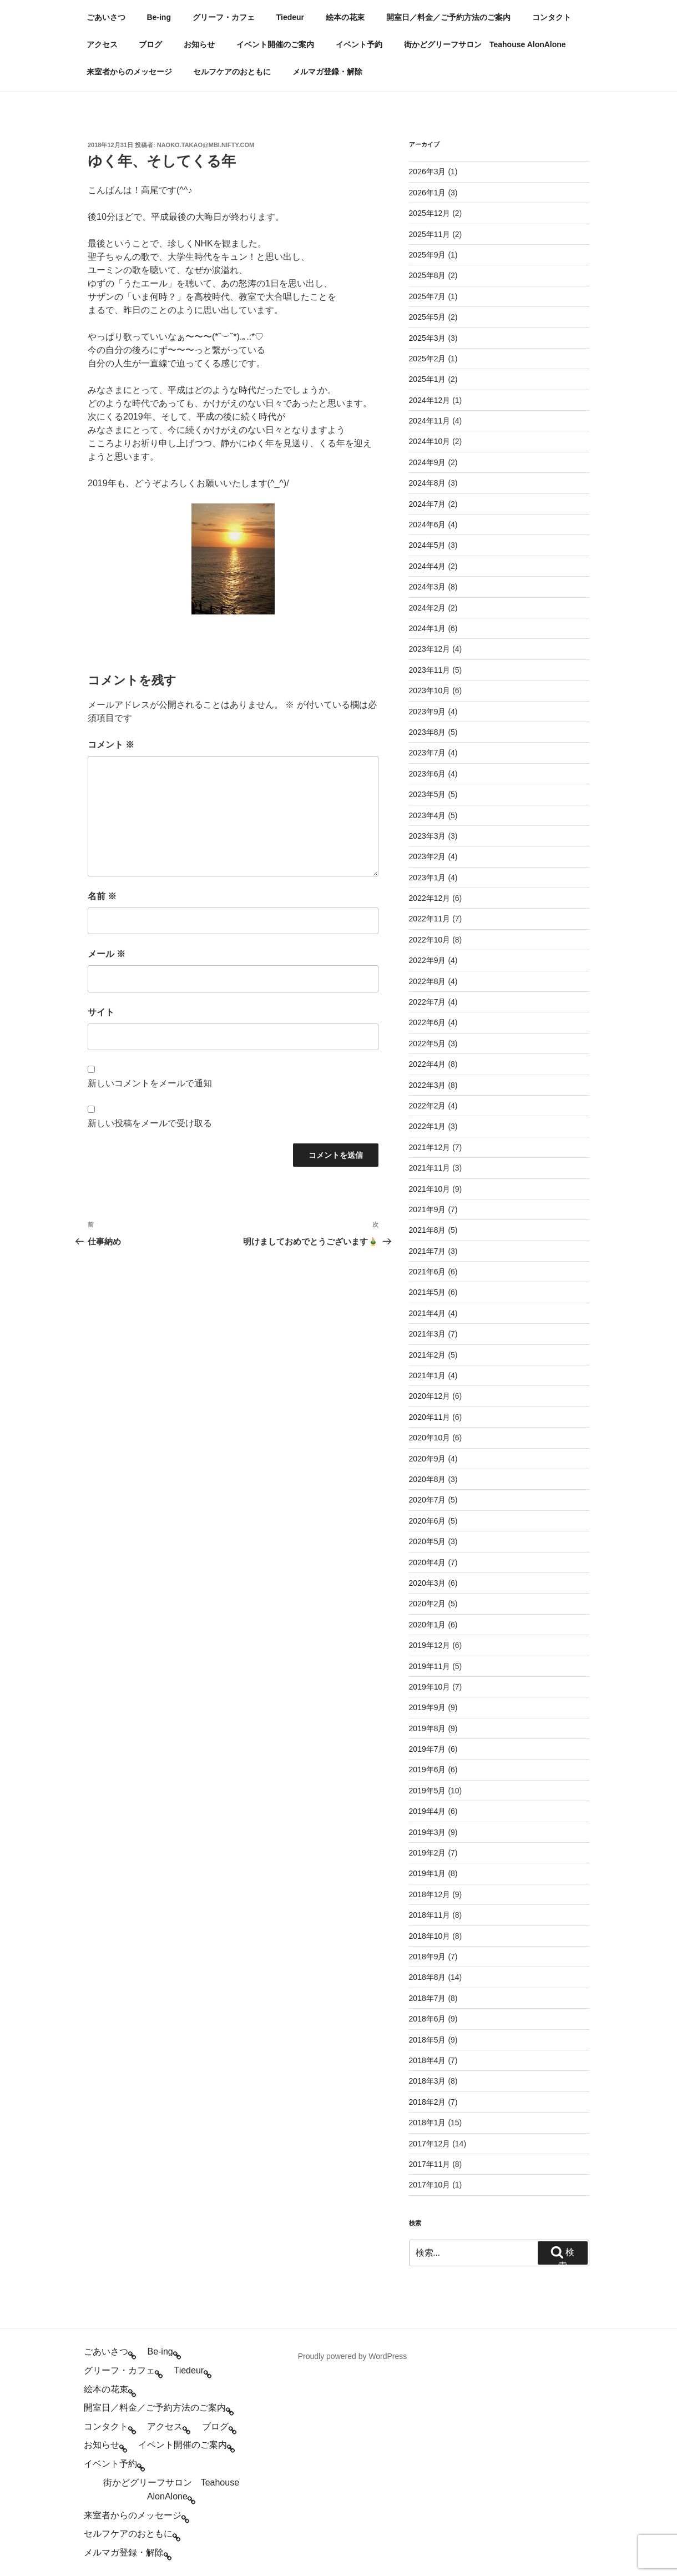 The image size is (677, 2576). Describe the element at coordinates (427, 1064) in the screenshot. I see `2022年4月` at that location.